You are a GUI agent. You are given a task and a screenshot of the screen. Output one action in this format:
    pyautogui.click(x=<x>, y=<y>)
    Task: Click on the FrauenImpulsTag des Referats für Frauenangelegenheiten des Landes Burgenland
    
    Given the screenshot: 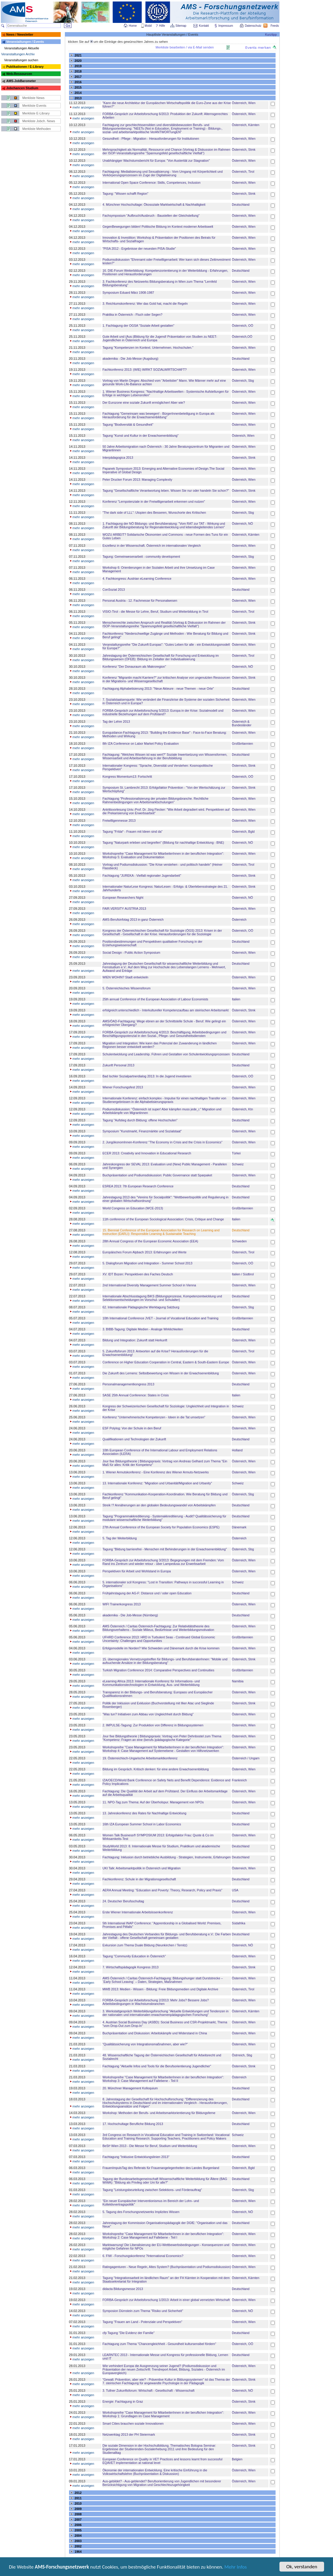 What is the action you would take?
    pyautogui.click(x=160, y=2168)
    